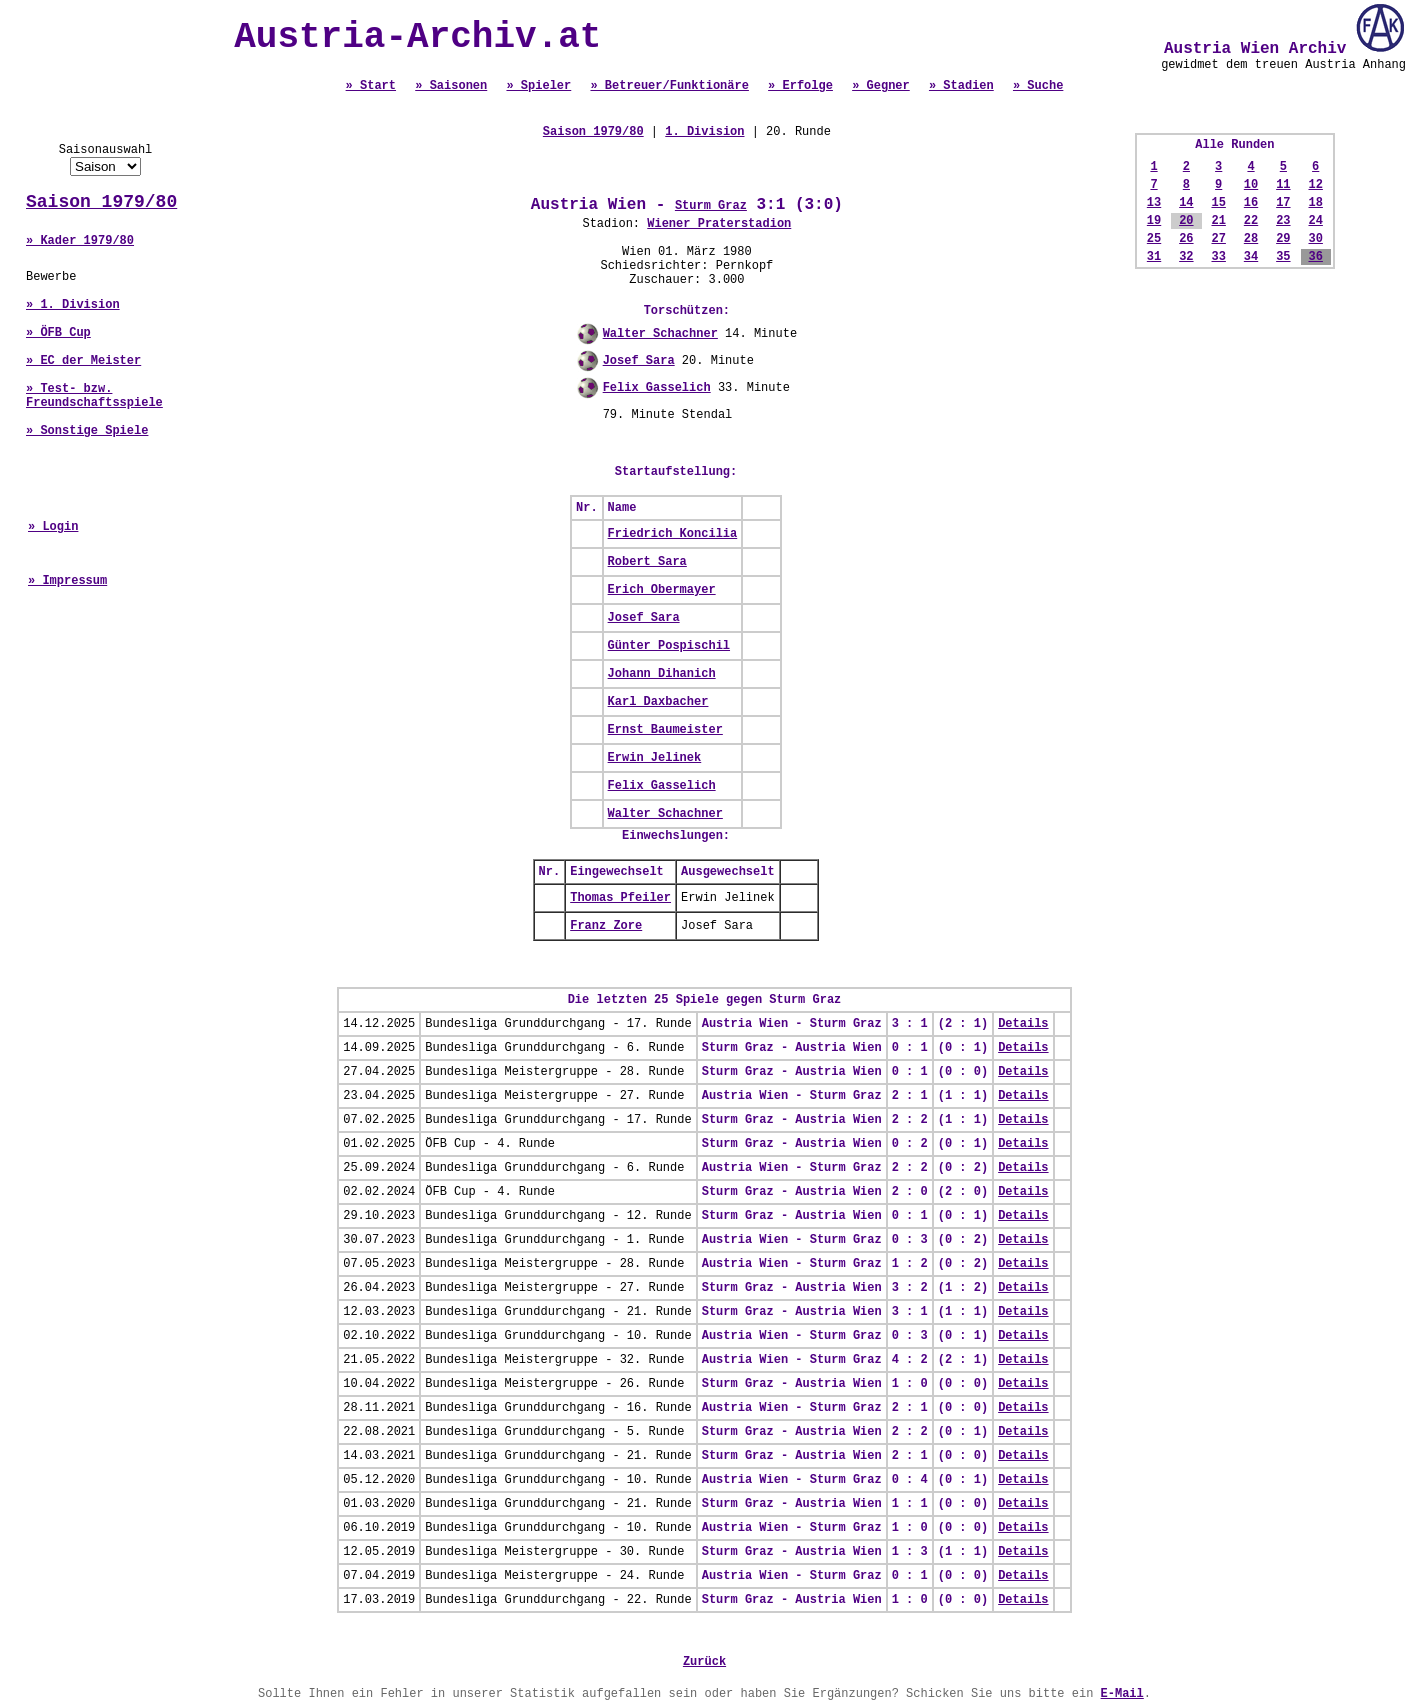  What do you see at coordinates (1038, 86) in the screenshot?
I see `» Suche` at bounding box center [1038, 86].